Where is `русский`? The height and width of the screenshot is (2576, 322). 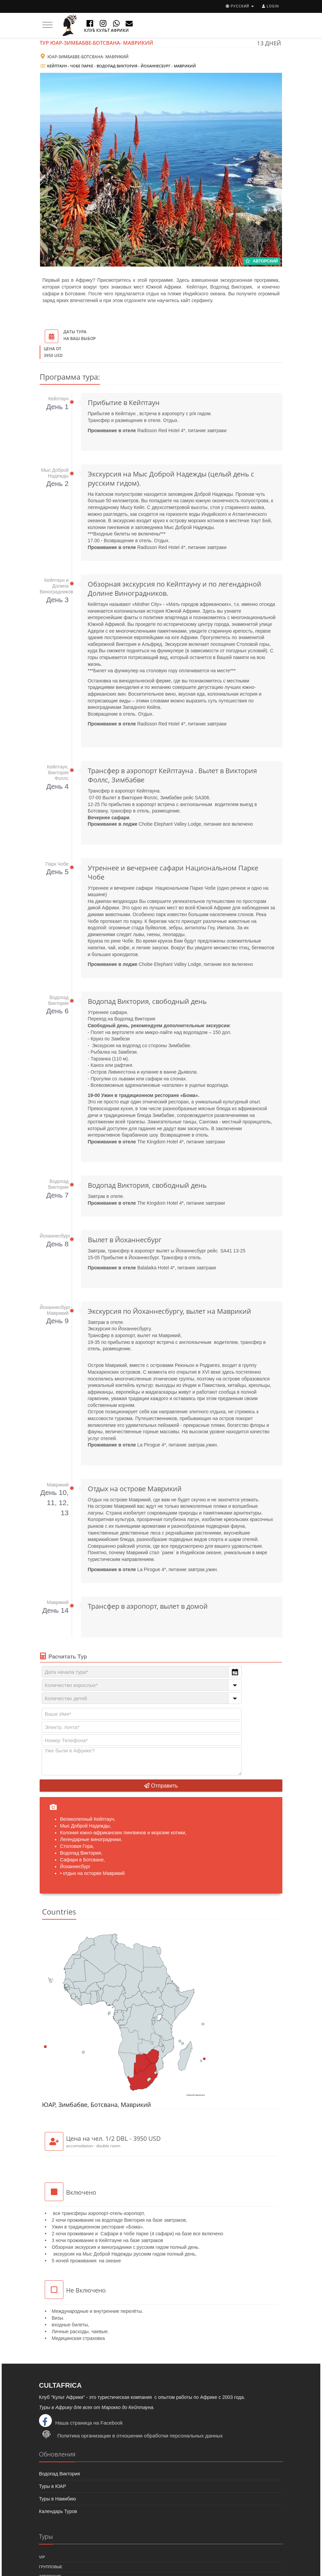 русский is located at coordinates (240, 6).